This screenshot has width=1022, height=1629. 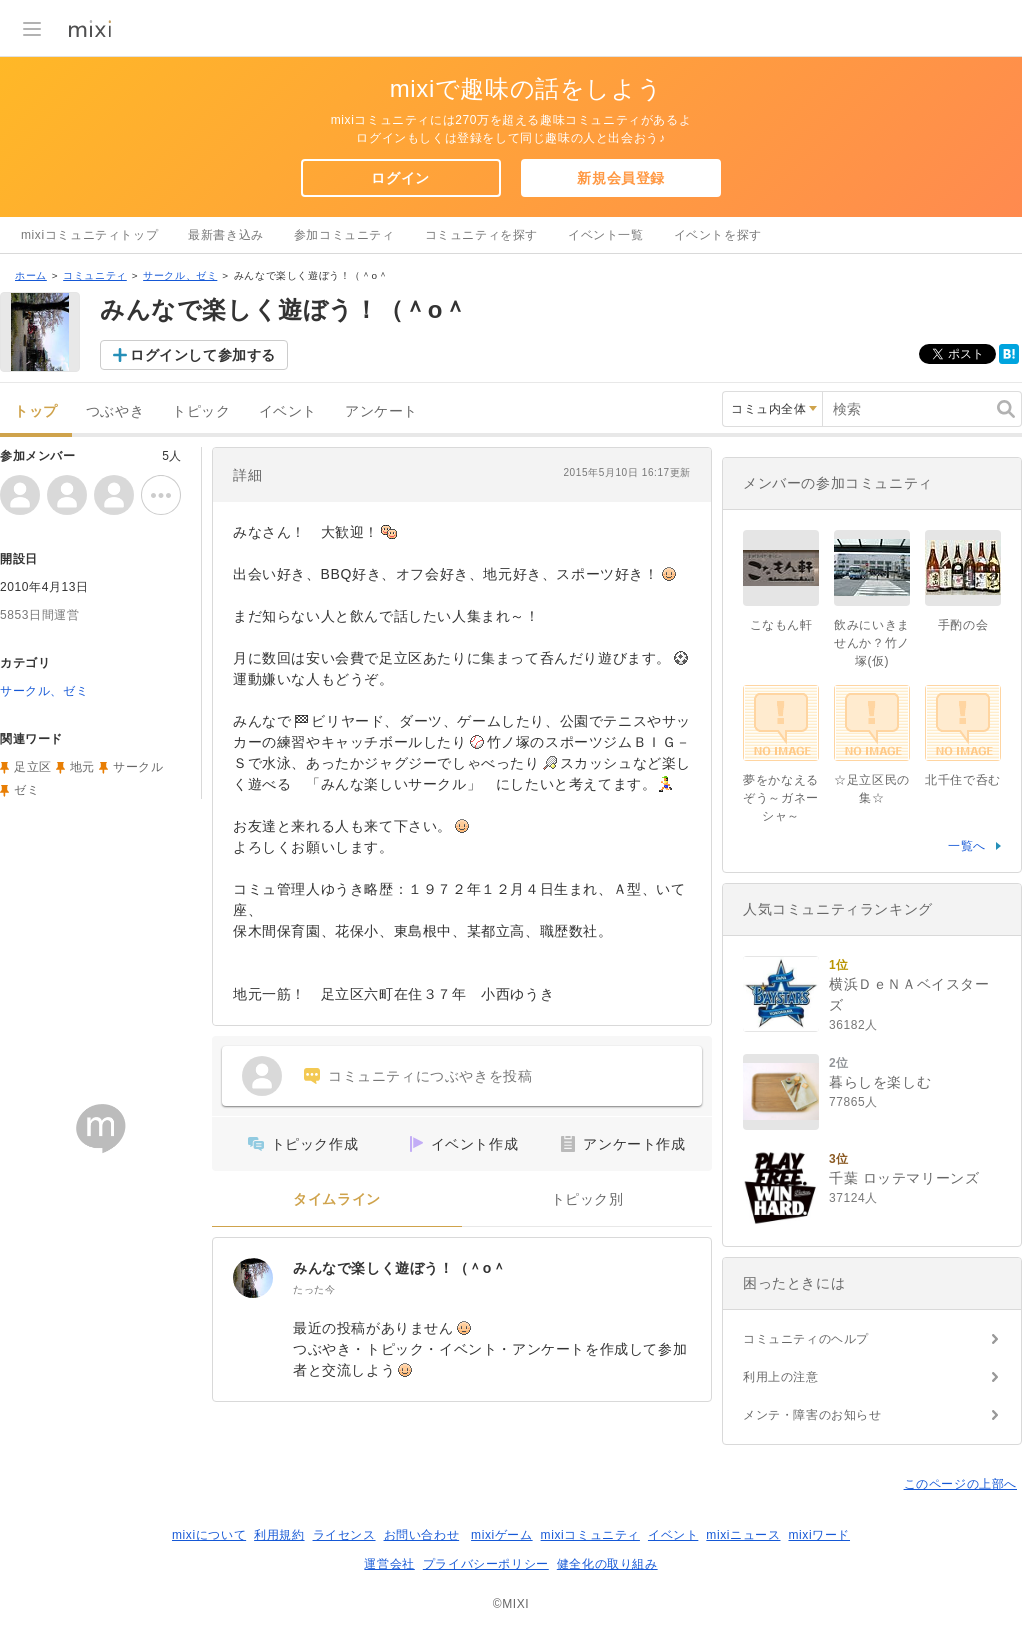 I want to click on ログイン, so click(x=400, y=178).